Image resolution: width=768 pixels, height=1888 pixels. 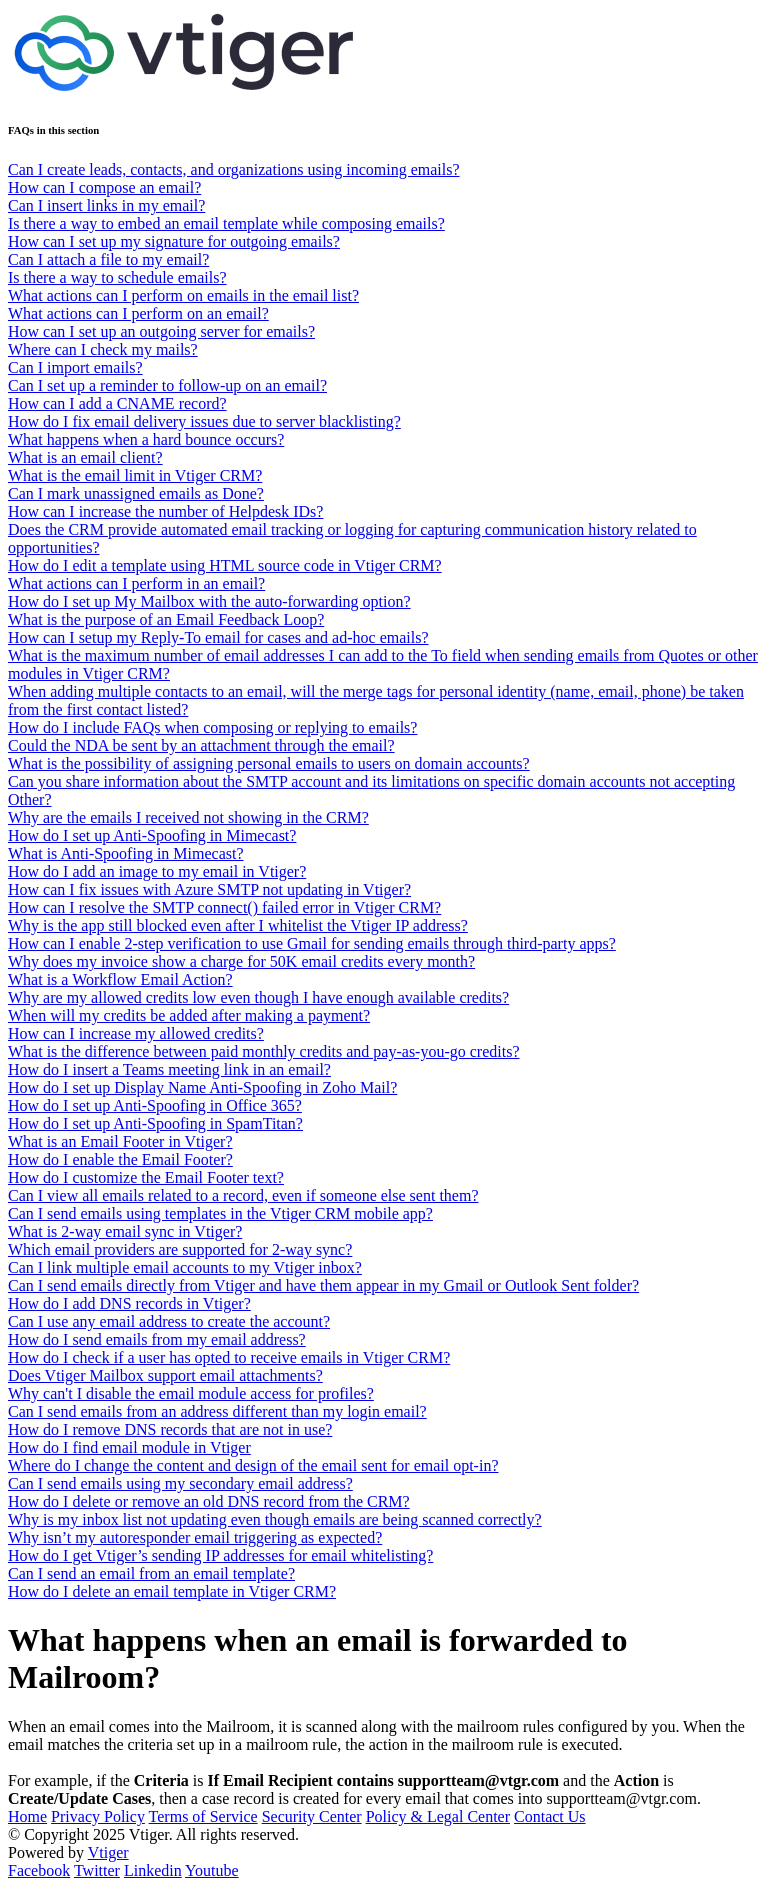 What do you see at coordinates (212, 727) in the screenshot?
I see `How do I include FAQs when composing or replying to emails?` at bounding box center [212, 727].